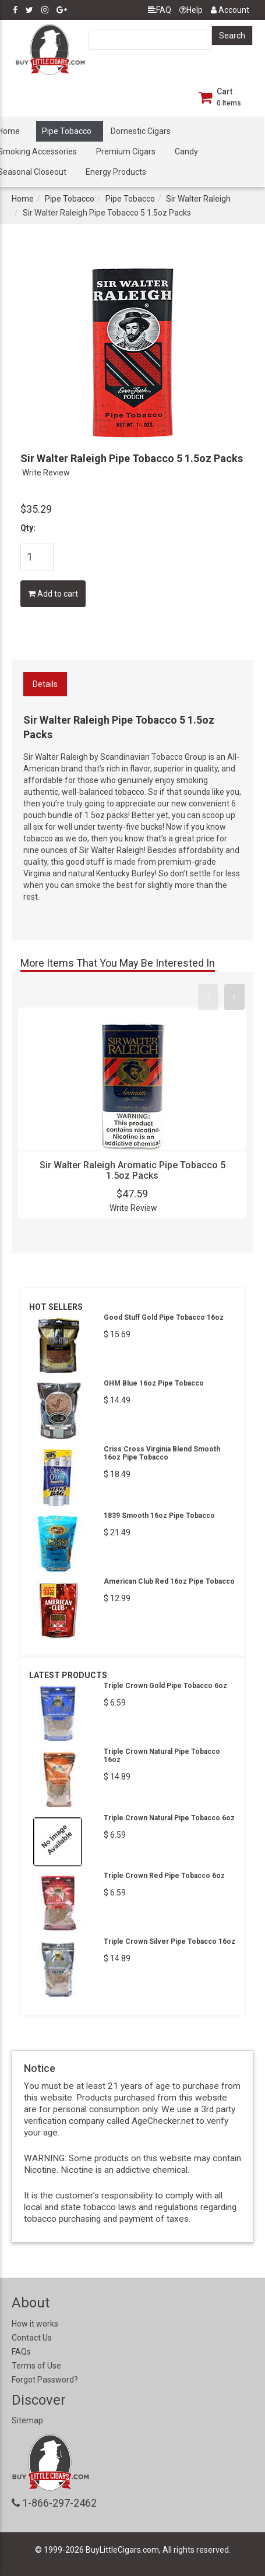  What do you see at coordinates (53, 593) in the screenshot?
I see `Add to cart` at bounding box center [53, 593].